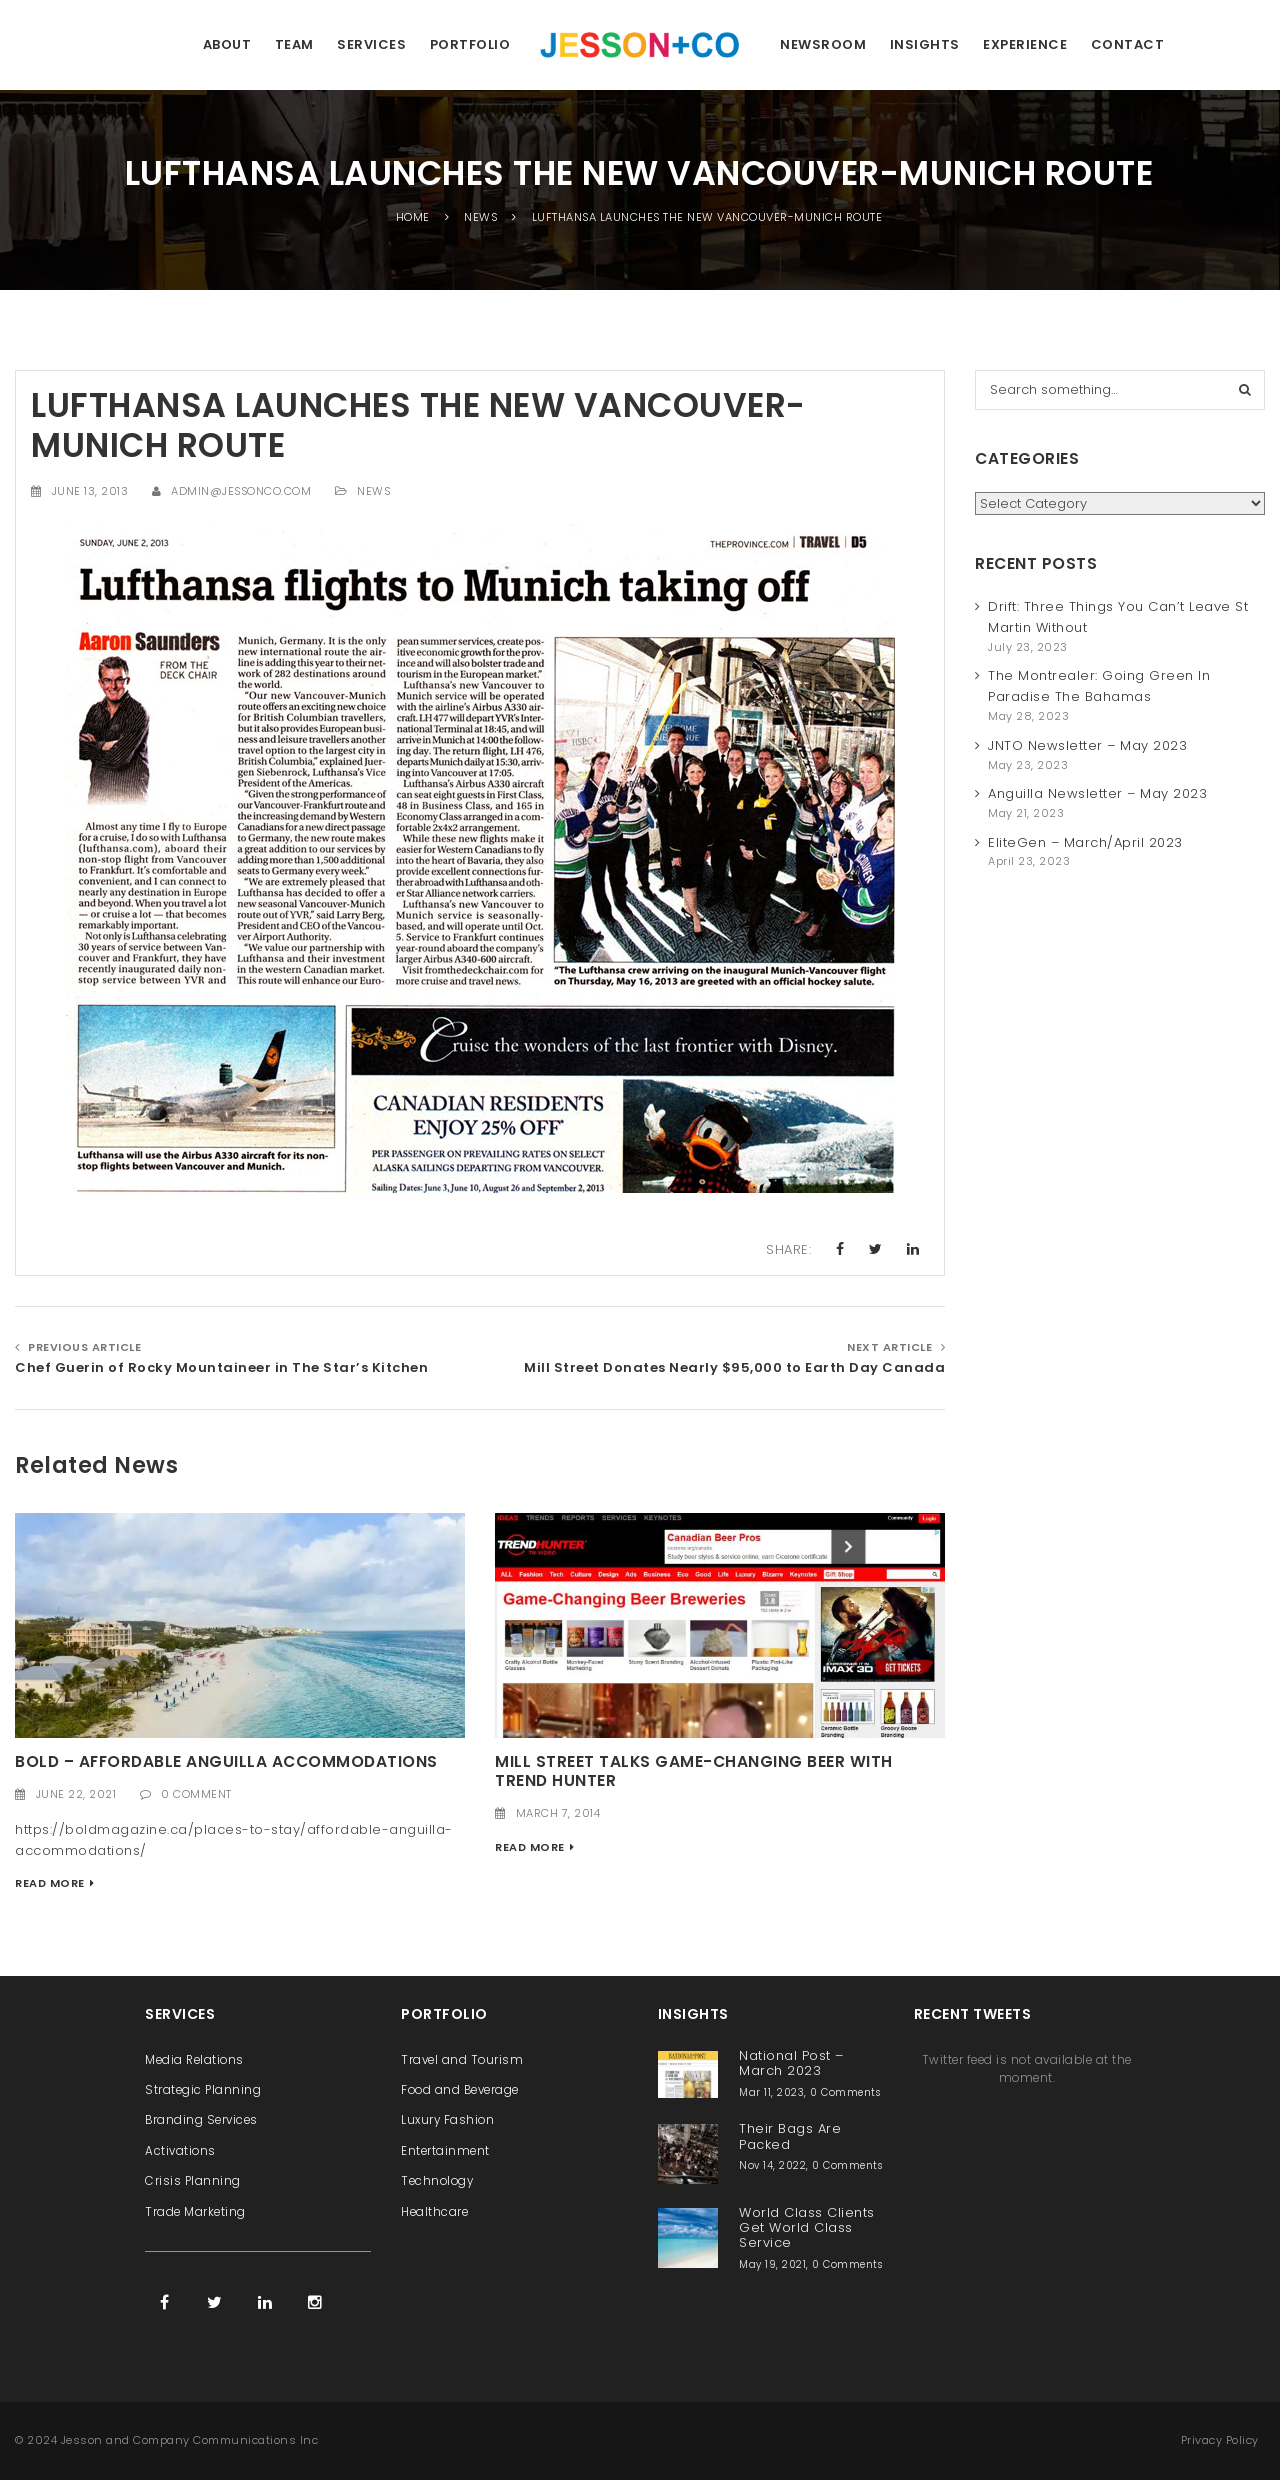 The width and height of the screenshot is (1280, 2480). Describe the element at coordinates (734, 1367) in the screenshot. I see `Mill Street Donates Nearly $95,000 to Earth Day Canada` at that location.